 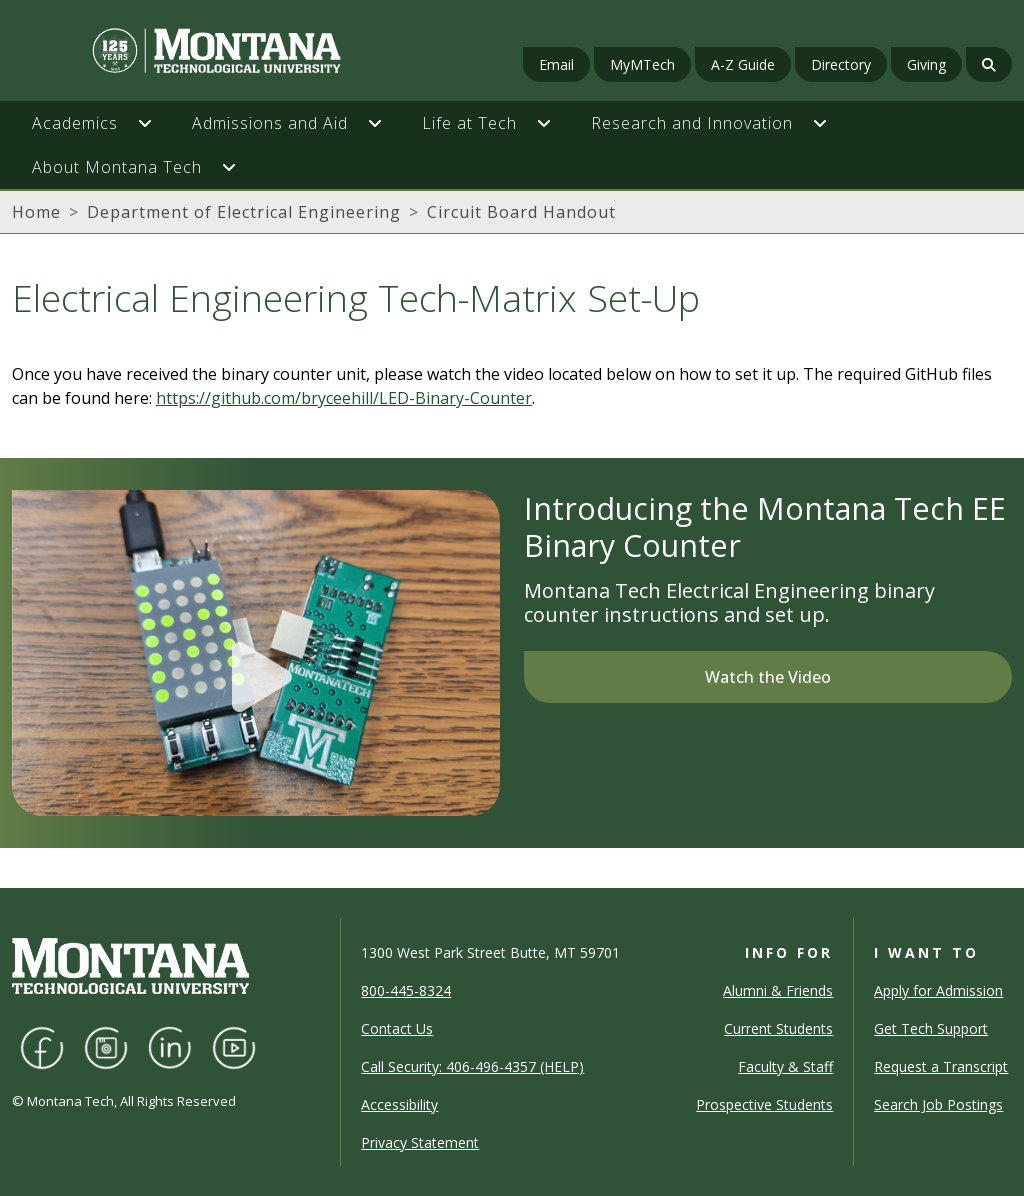 I want to click on Home, so click(x=36, y=212).